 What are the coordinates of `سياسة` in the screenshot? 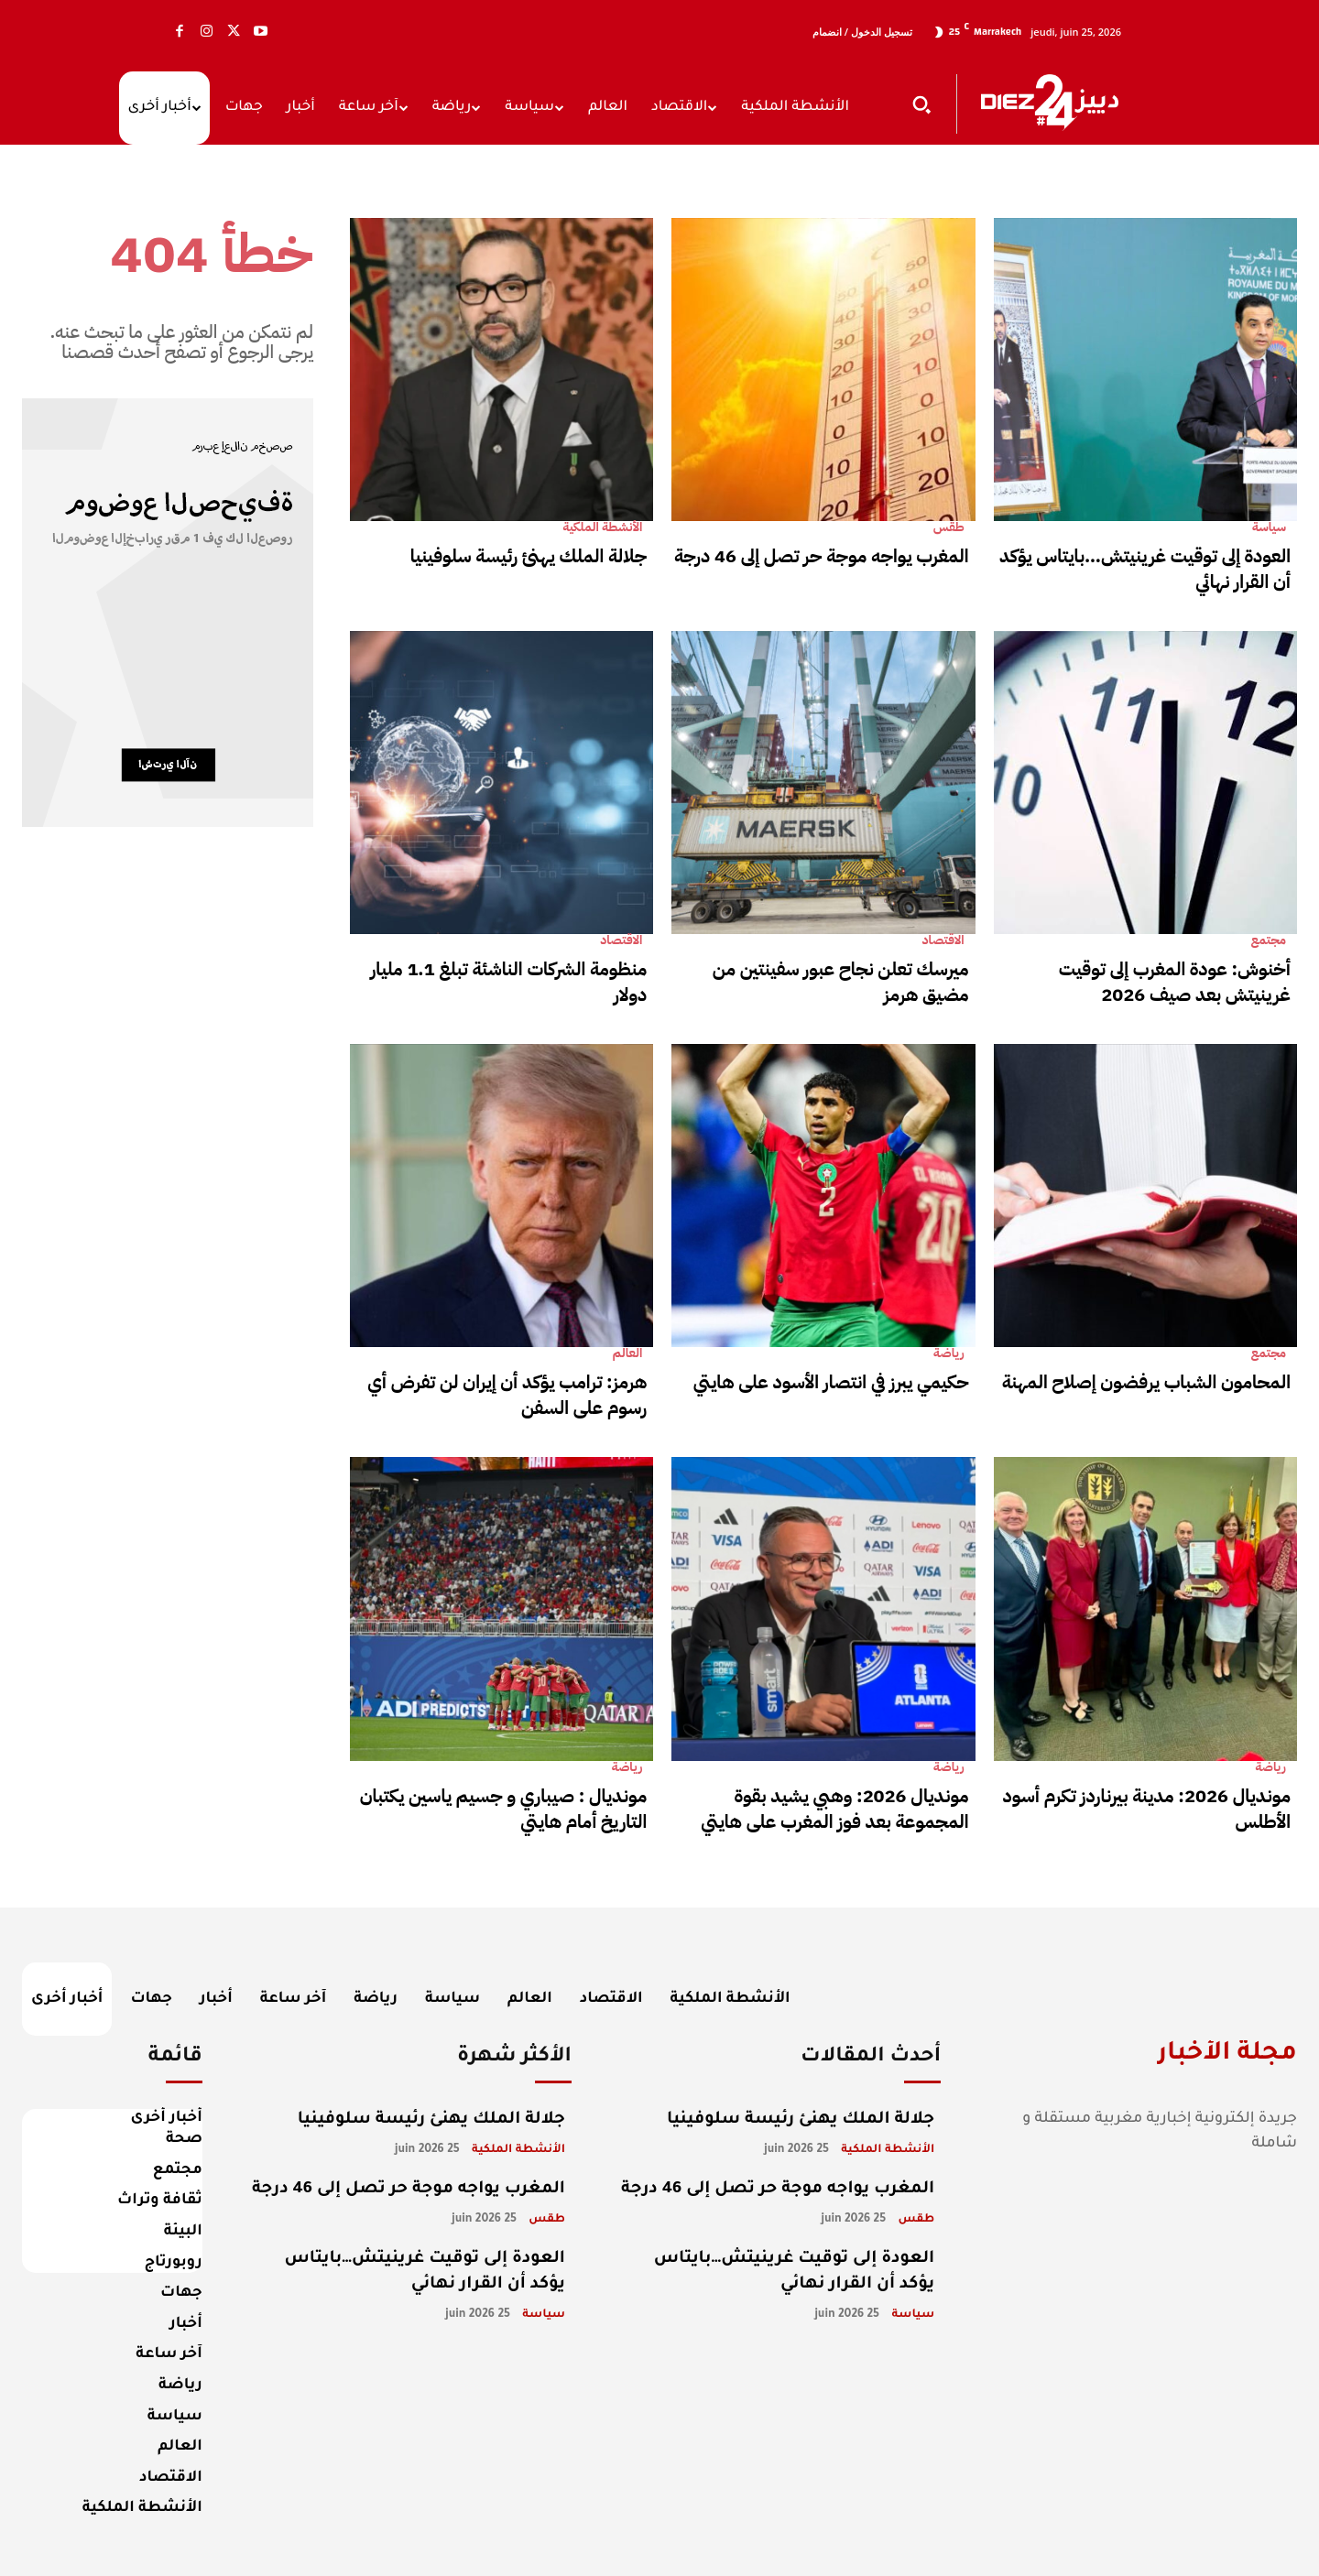 It's located at (1269, 527).